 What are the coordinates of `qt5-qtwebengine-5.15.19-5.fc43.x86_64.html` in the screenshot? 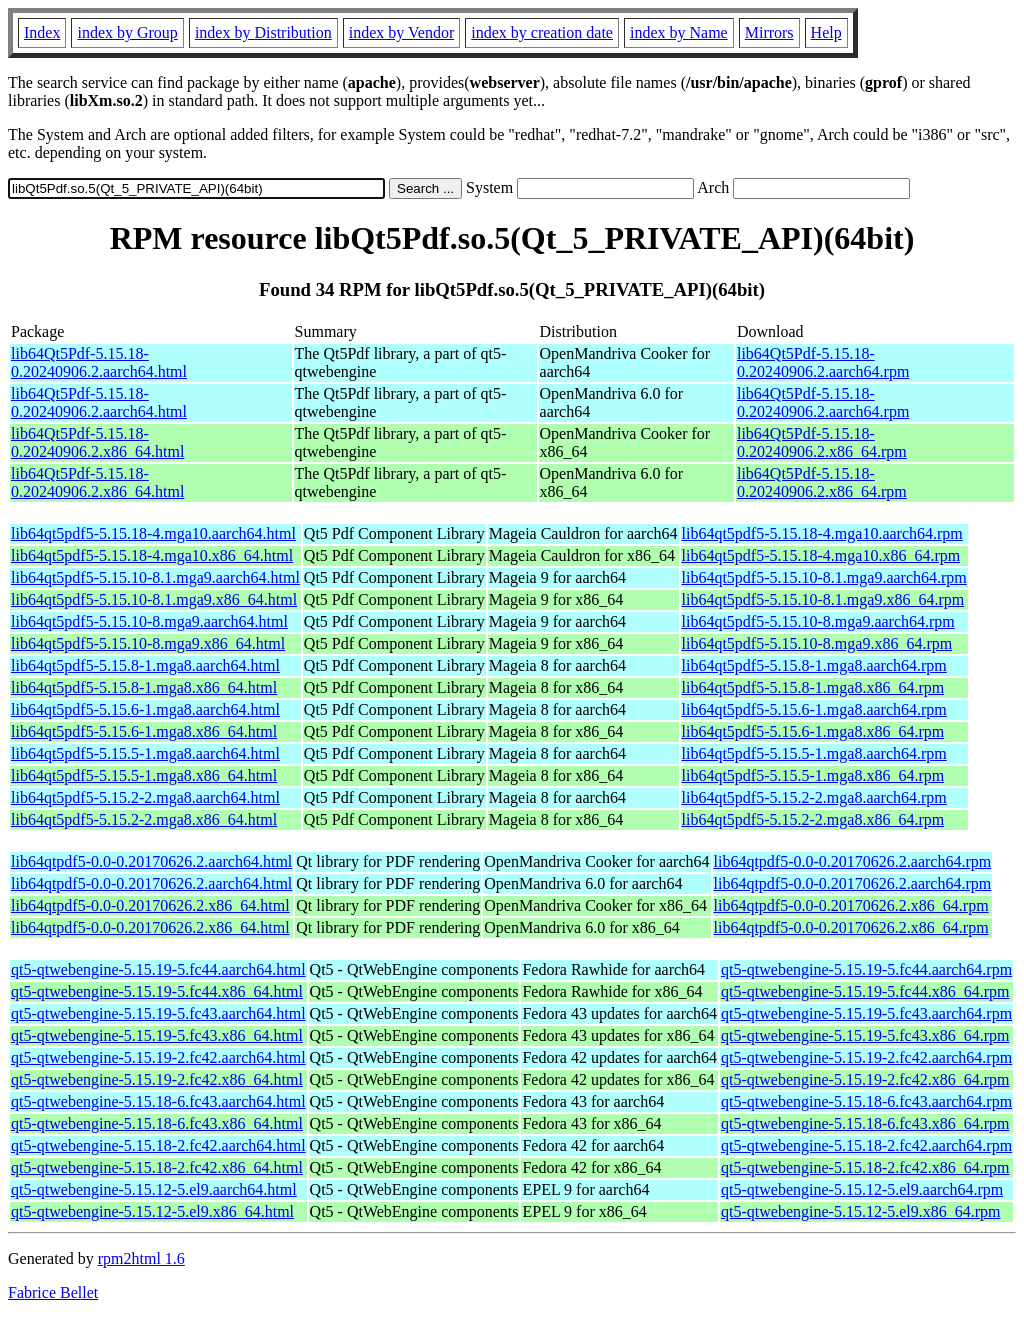 It's located at (157, 1035).